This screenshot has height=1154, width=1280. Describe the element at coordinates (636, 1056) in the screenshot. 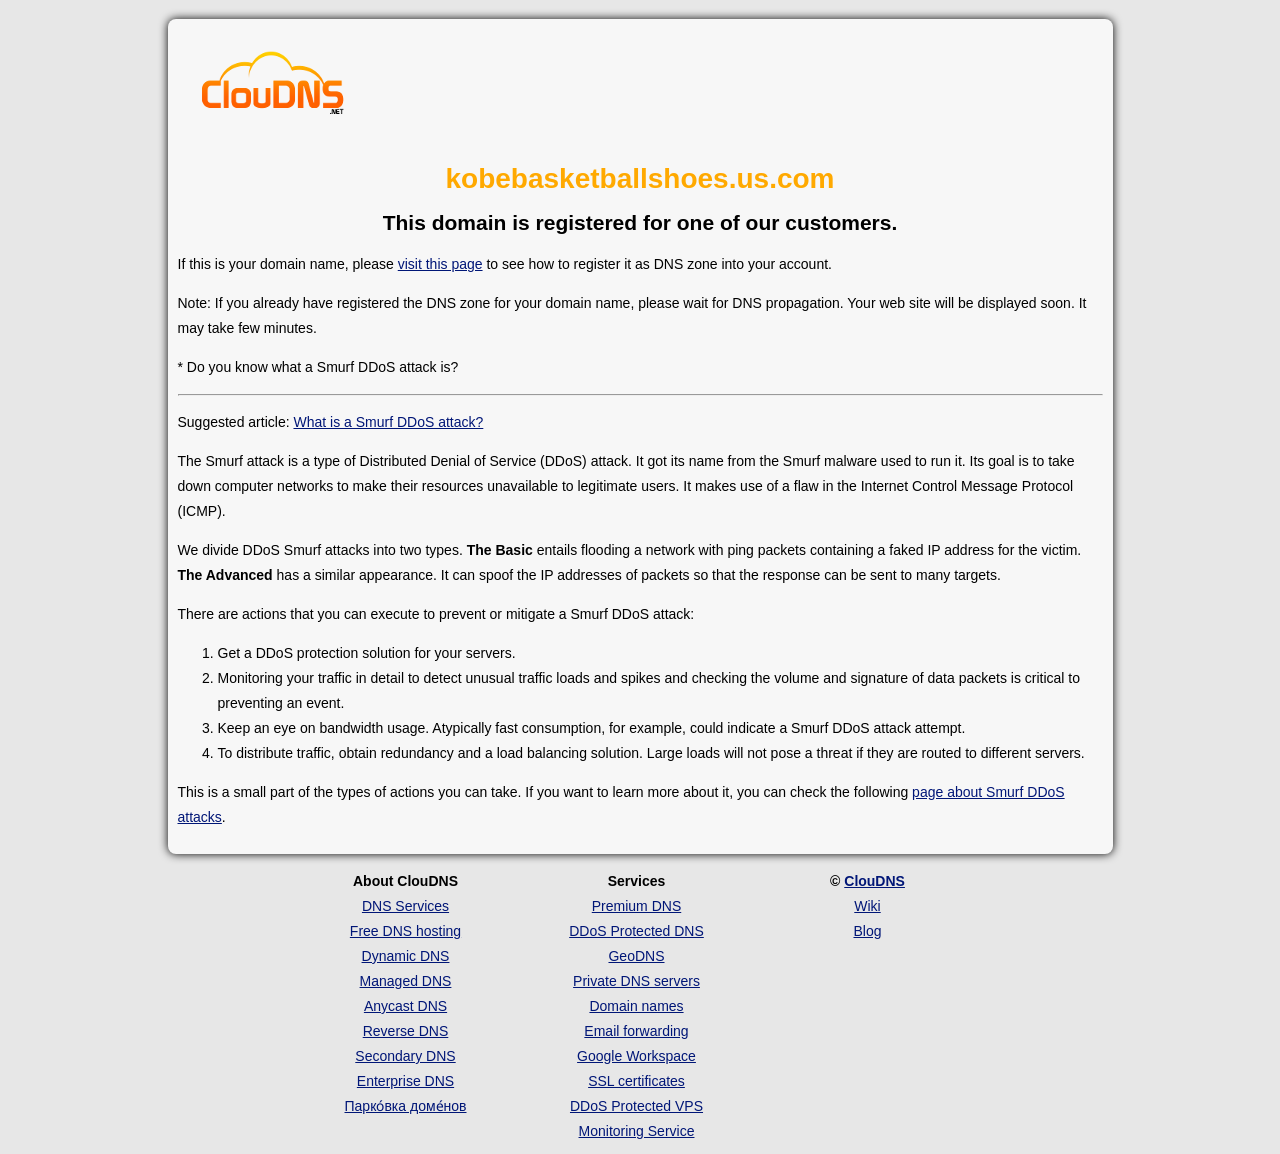

I see `Google Workspace` at that location.